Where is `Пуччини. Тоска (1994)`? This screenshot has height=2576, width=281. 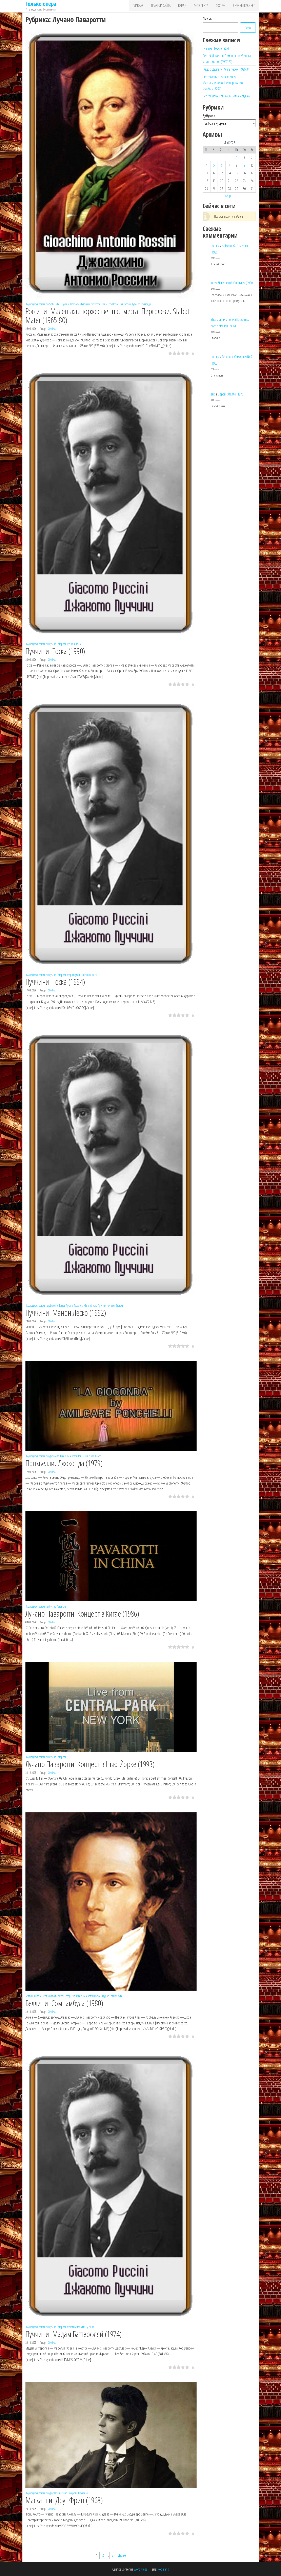 Пуччини. Тоска (1994) is located at coordinates (55, 981).